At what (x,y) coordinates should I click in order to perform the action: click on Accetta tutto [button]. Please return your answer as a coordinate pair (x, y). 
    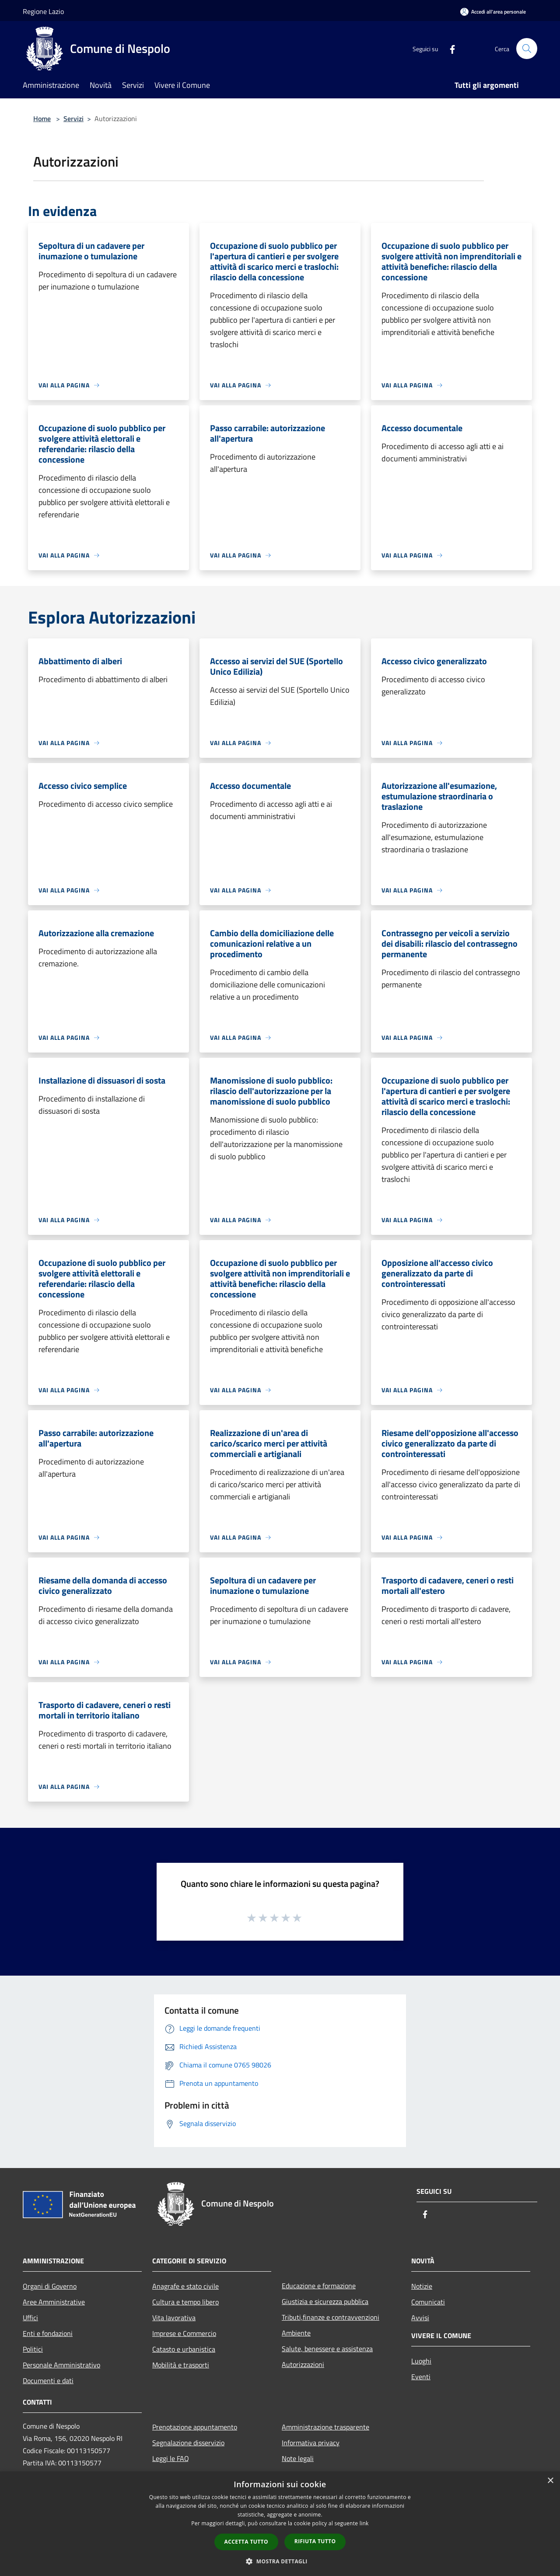
    Looking at the image, I should click on (246, 2541).